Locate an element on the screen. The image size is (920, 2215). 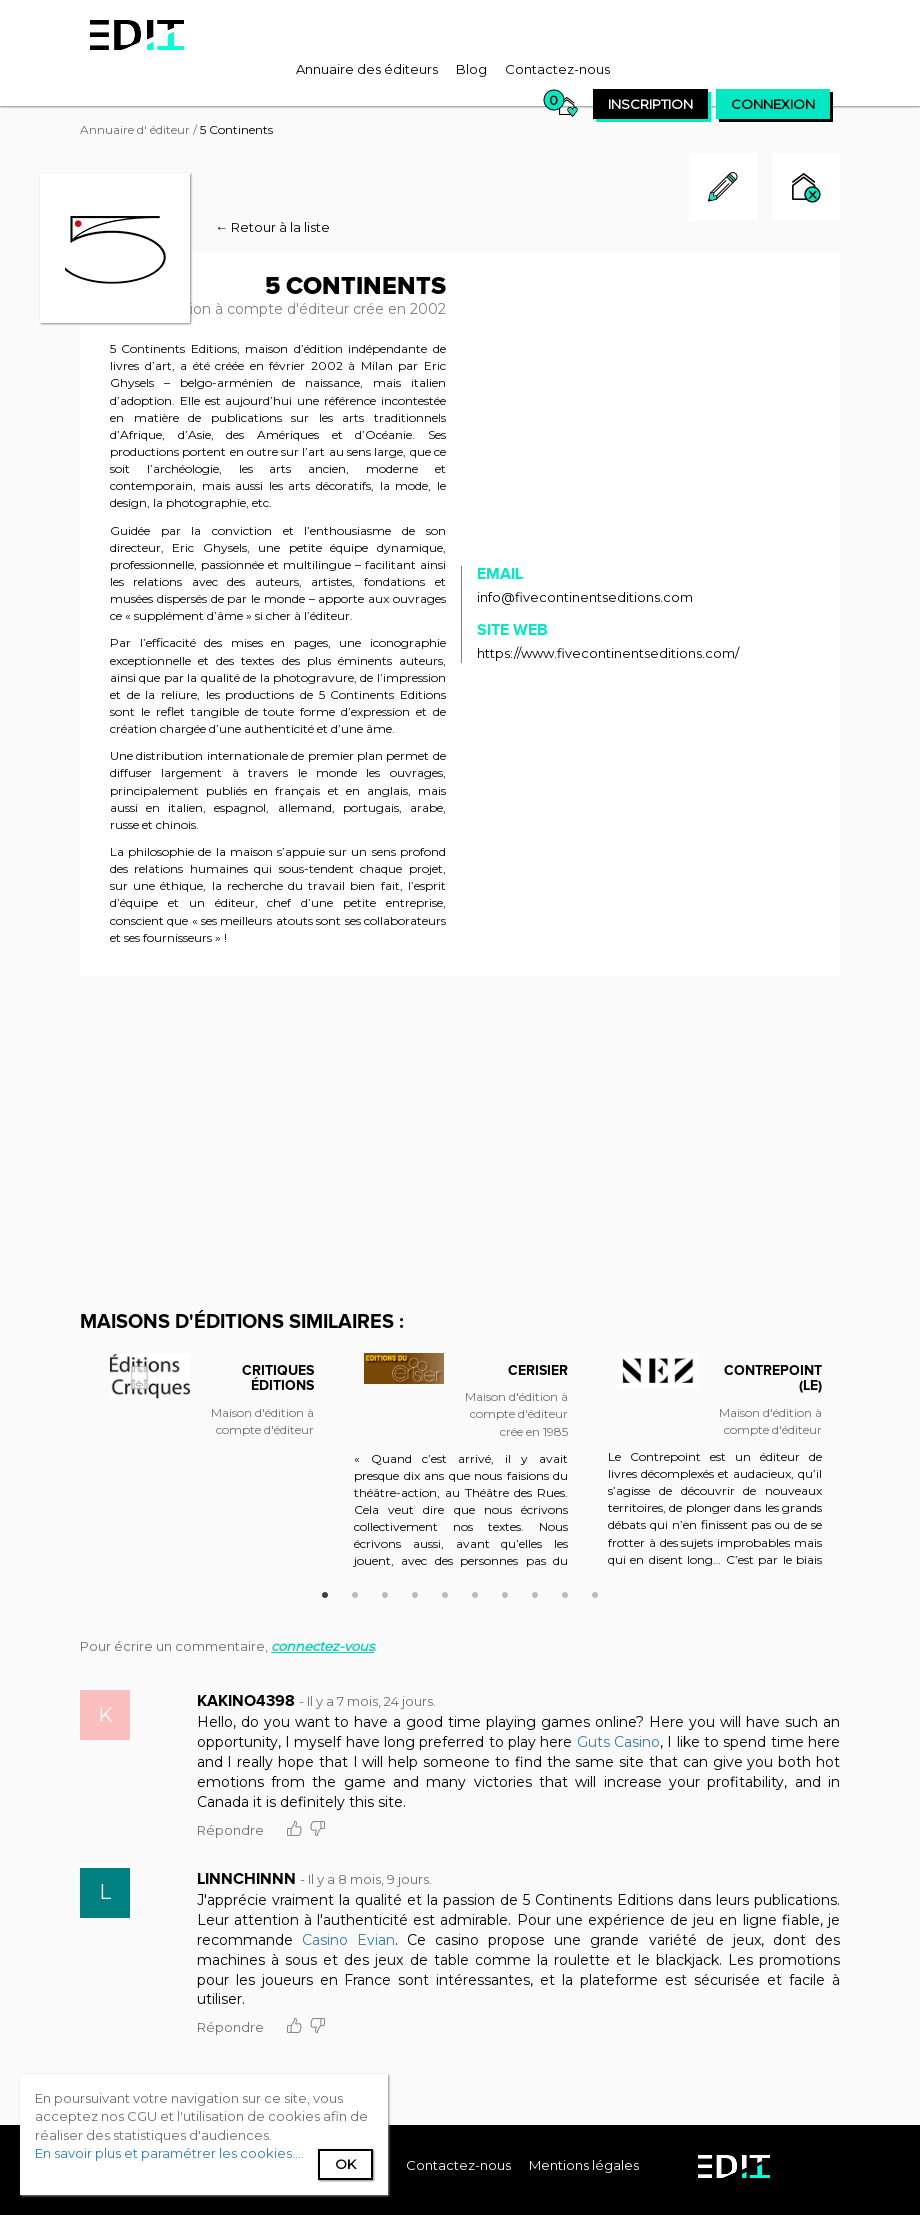
En savoir plus et paramétrer les cookies... is located at coordinates (168, 2153).